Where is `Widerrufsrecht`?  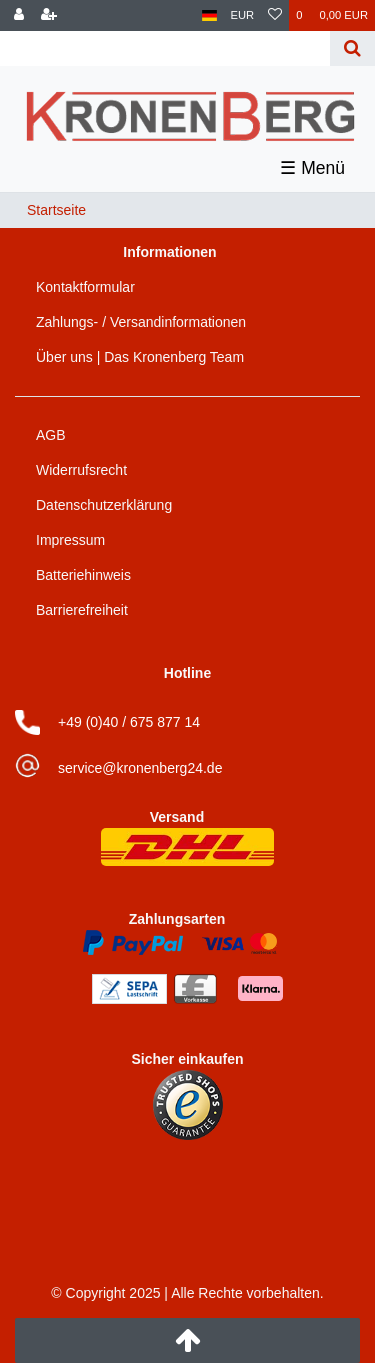 Widerrufsrecht is located at coordinates (81, 470).